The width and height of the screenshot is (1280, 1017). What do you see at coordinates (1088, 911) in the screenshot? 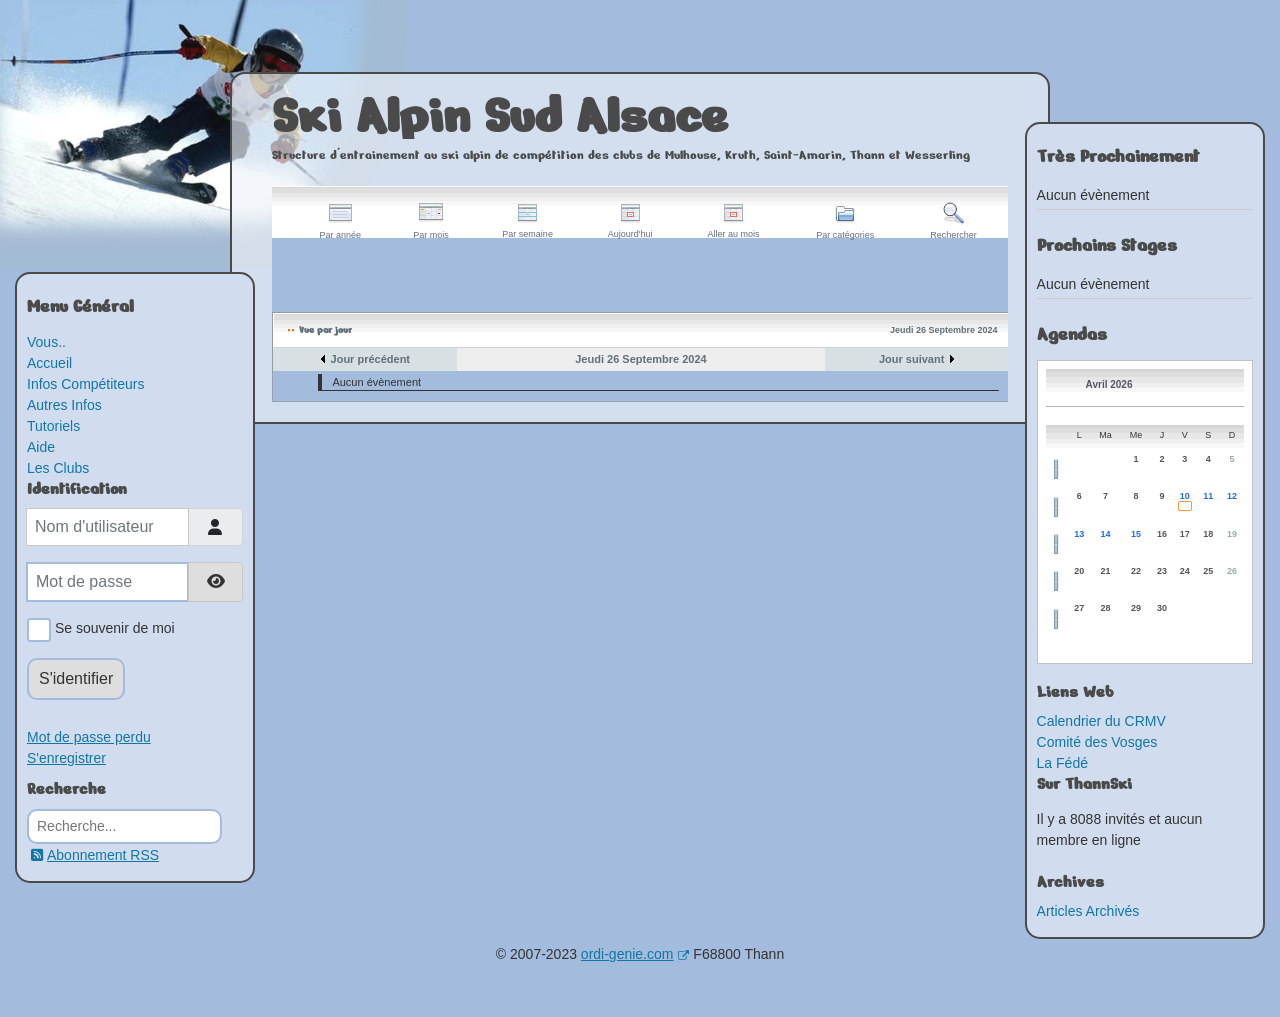
I see `Articles Archivés` at bounding box center [1088, 911].